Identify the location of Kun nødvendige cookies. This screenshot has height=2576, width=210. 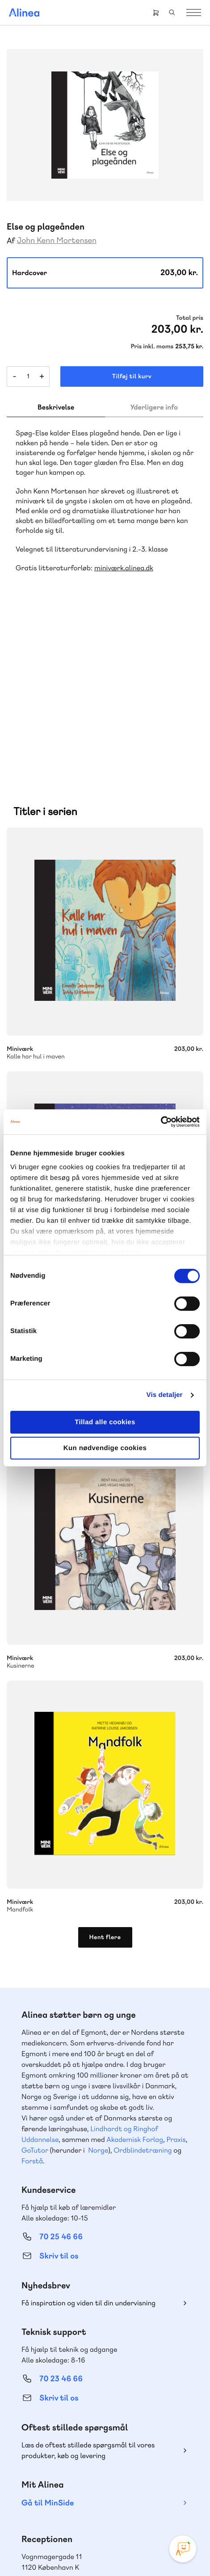
(105, 1448).